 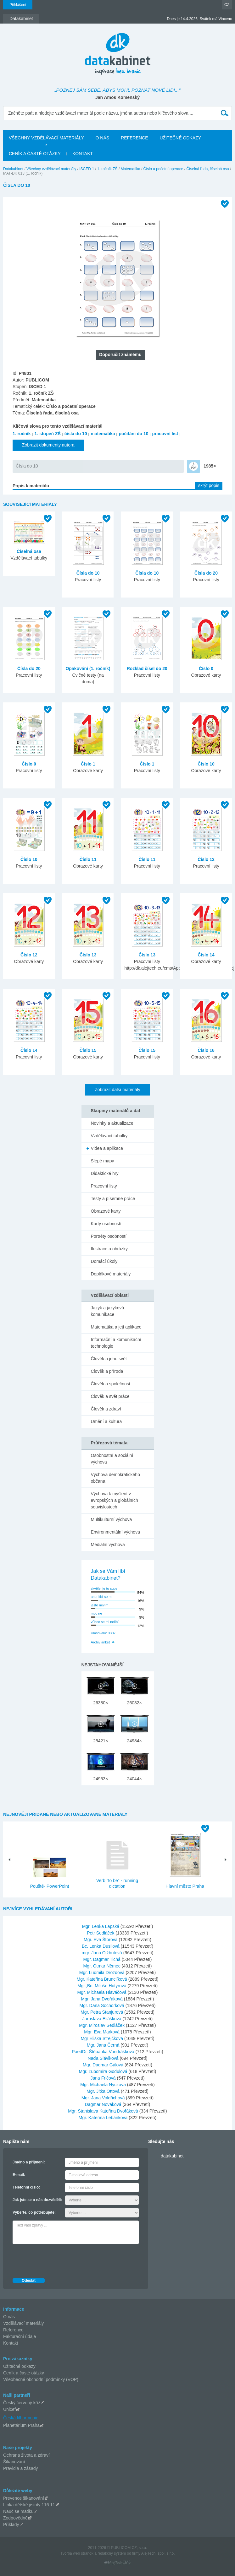 I want to click on Petr Sedláček, so click(x=101, y=1932).